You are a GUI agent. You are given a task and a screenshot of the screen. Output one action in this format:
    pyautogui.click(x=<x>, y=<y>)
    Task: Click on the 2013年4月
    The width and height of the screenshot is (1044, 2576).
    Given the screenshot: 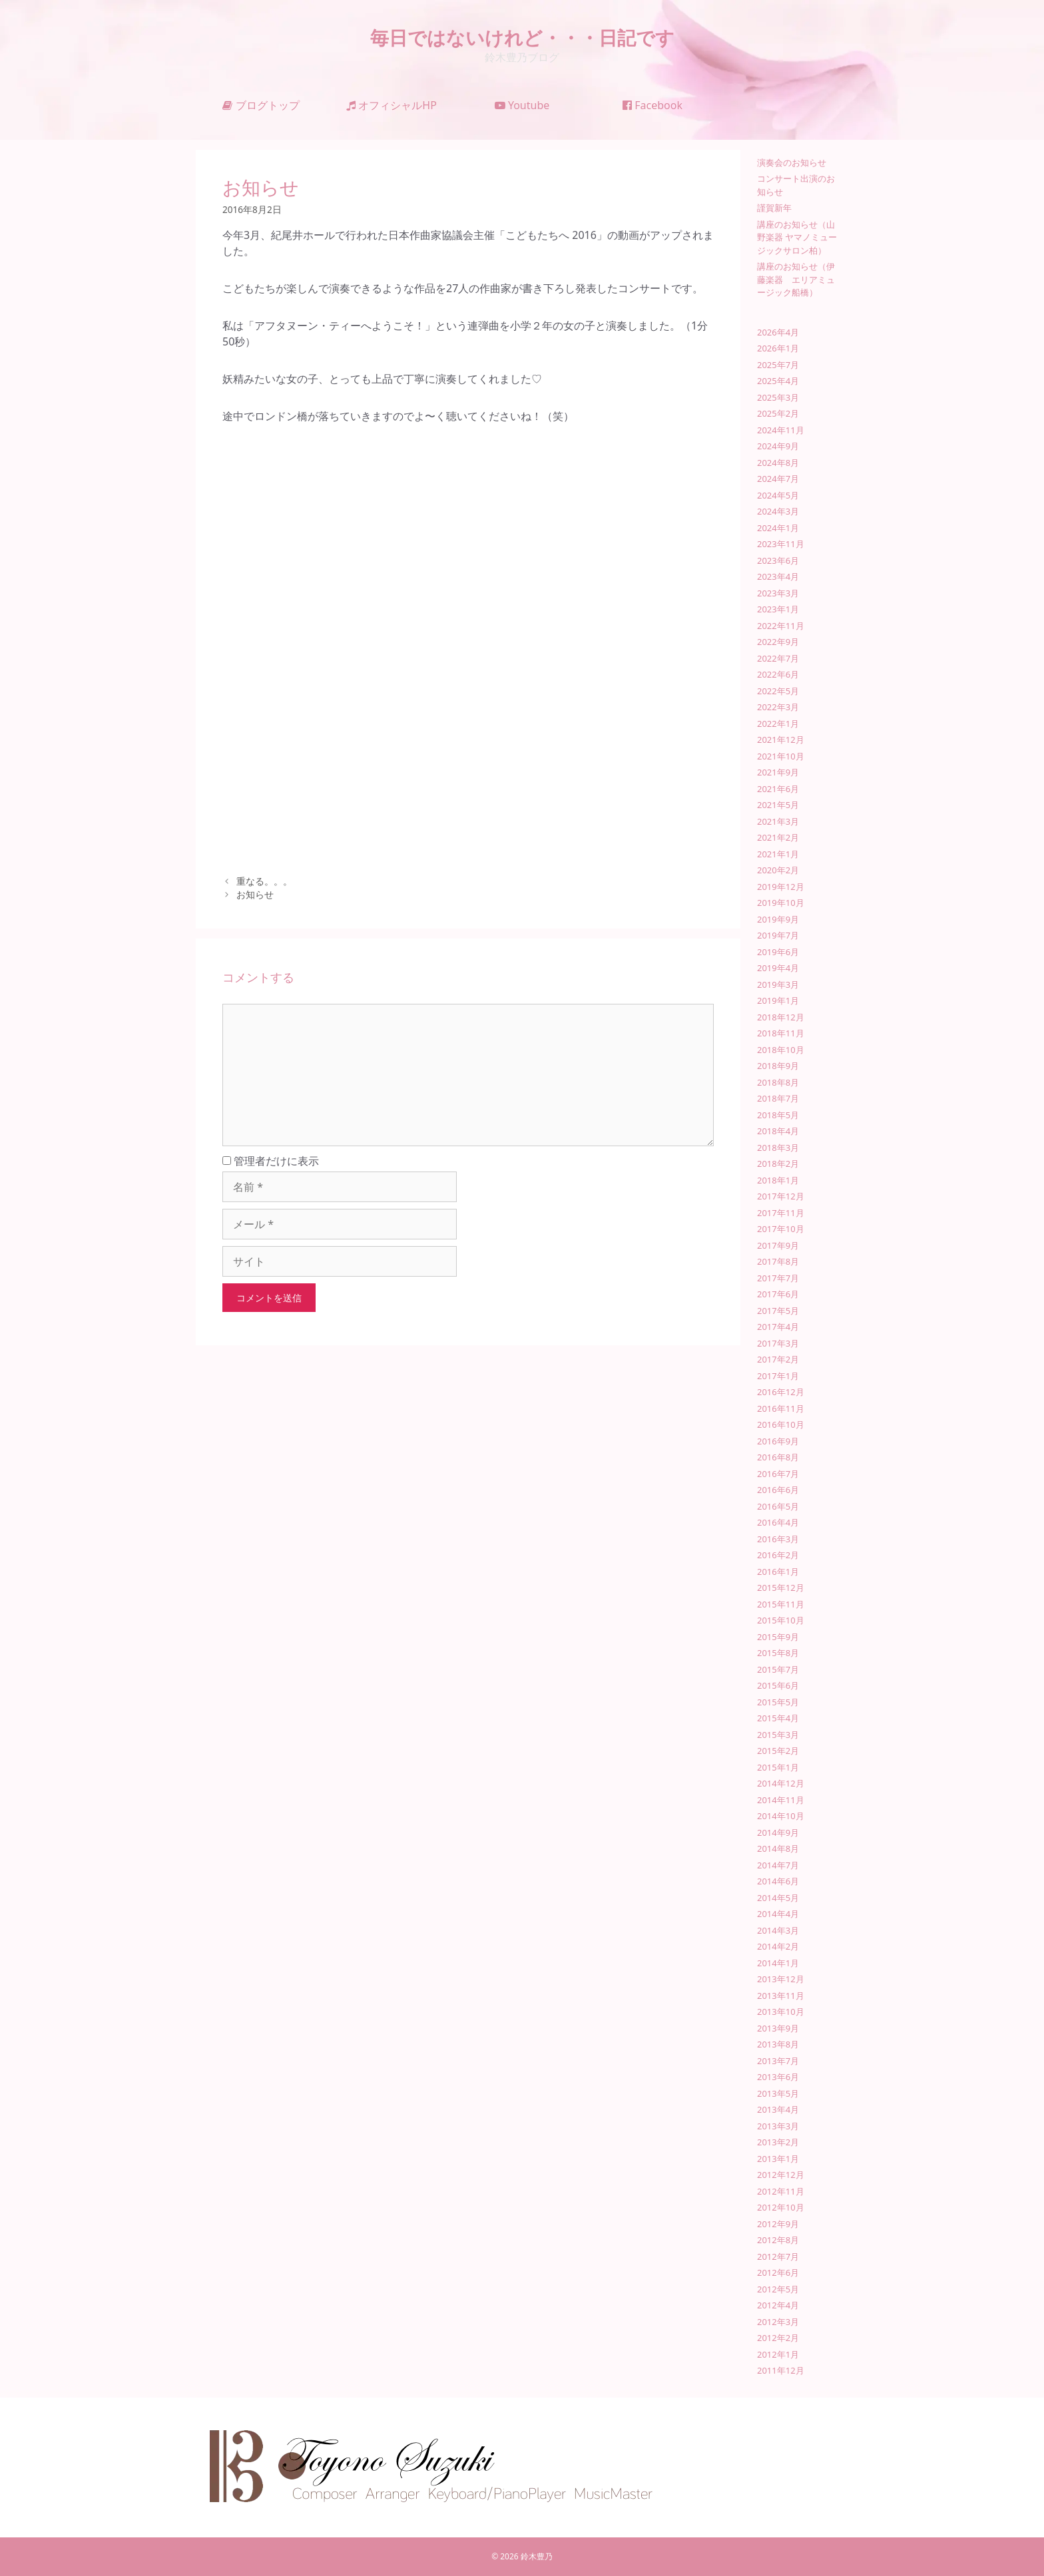 What is the action you would take?
    pyautogui.click(x=778, y=2109)
    